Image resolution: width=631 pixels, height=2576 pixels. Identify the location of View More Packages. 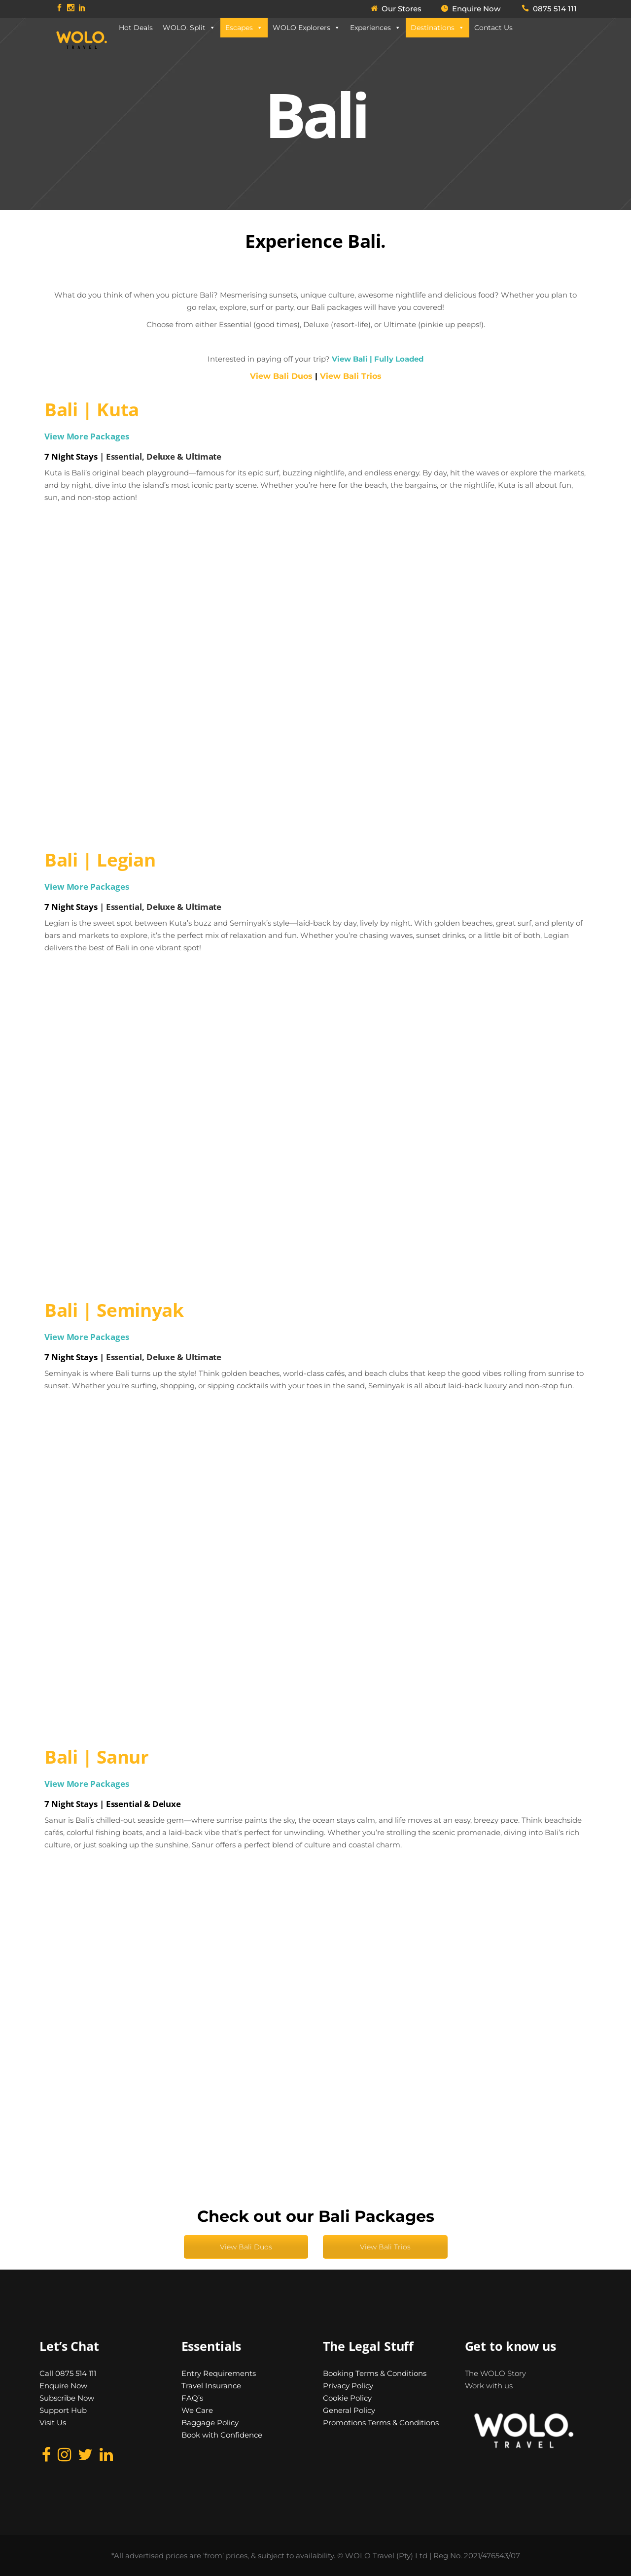
(86, 436).